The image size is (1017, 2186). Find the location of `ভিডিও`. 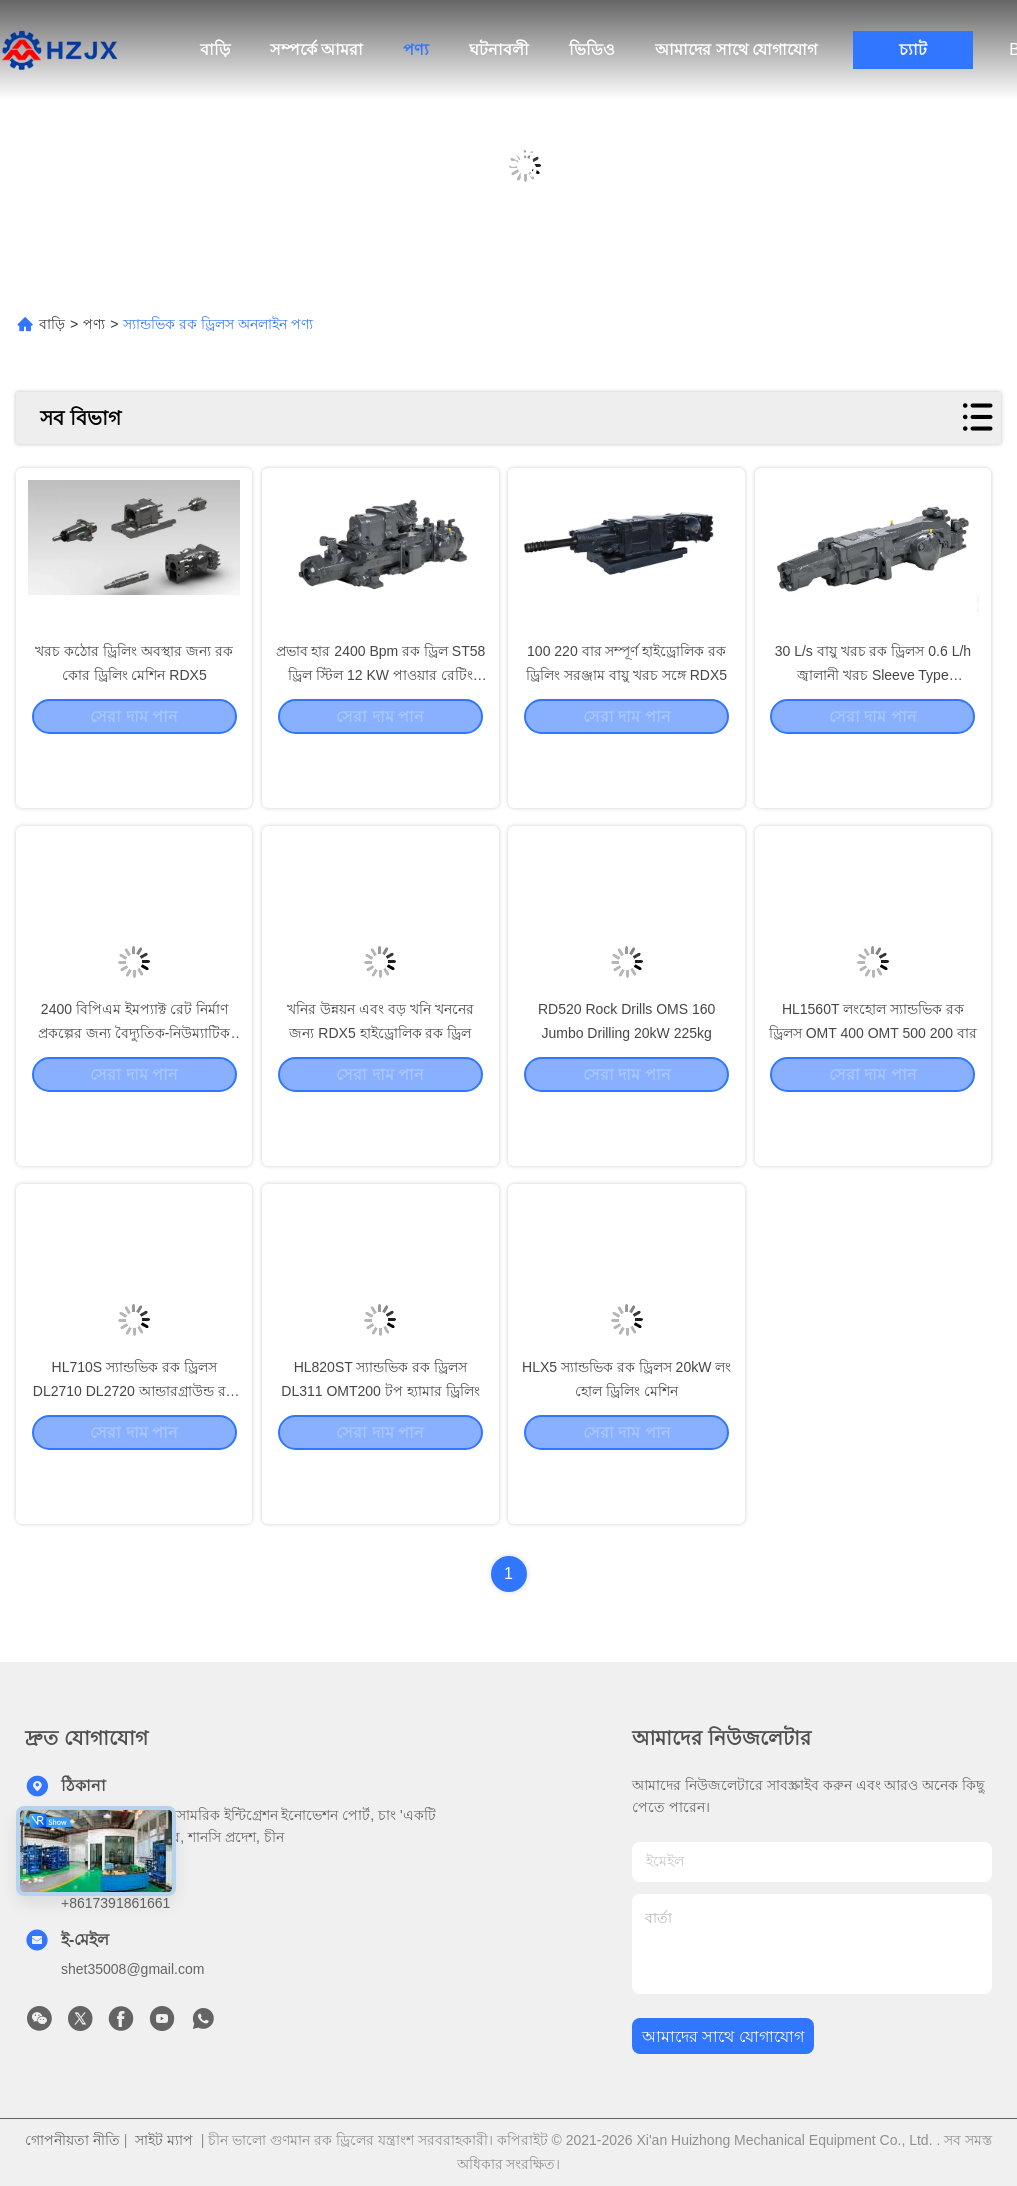

ভিডিও is located at coordinates (592, 49).